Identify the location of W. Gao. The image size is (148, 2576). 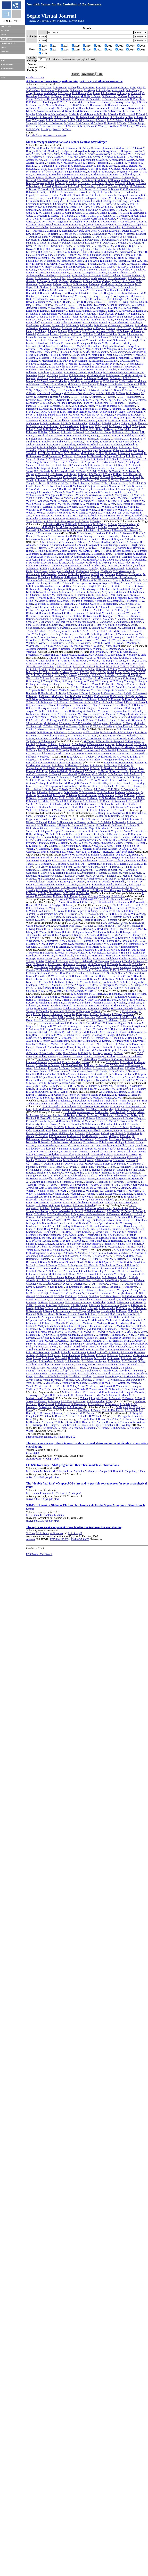
(134, 848).